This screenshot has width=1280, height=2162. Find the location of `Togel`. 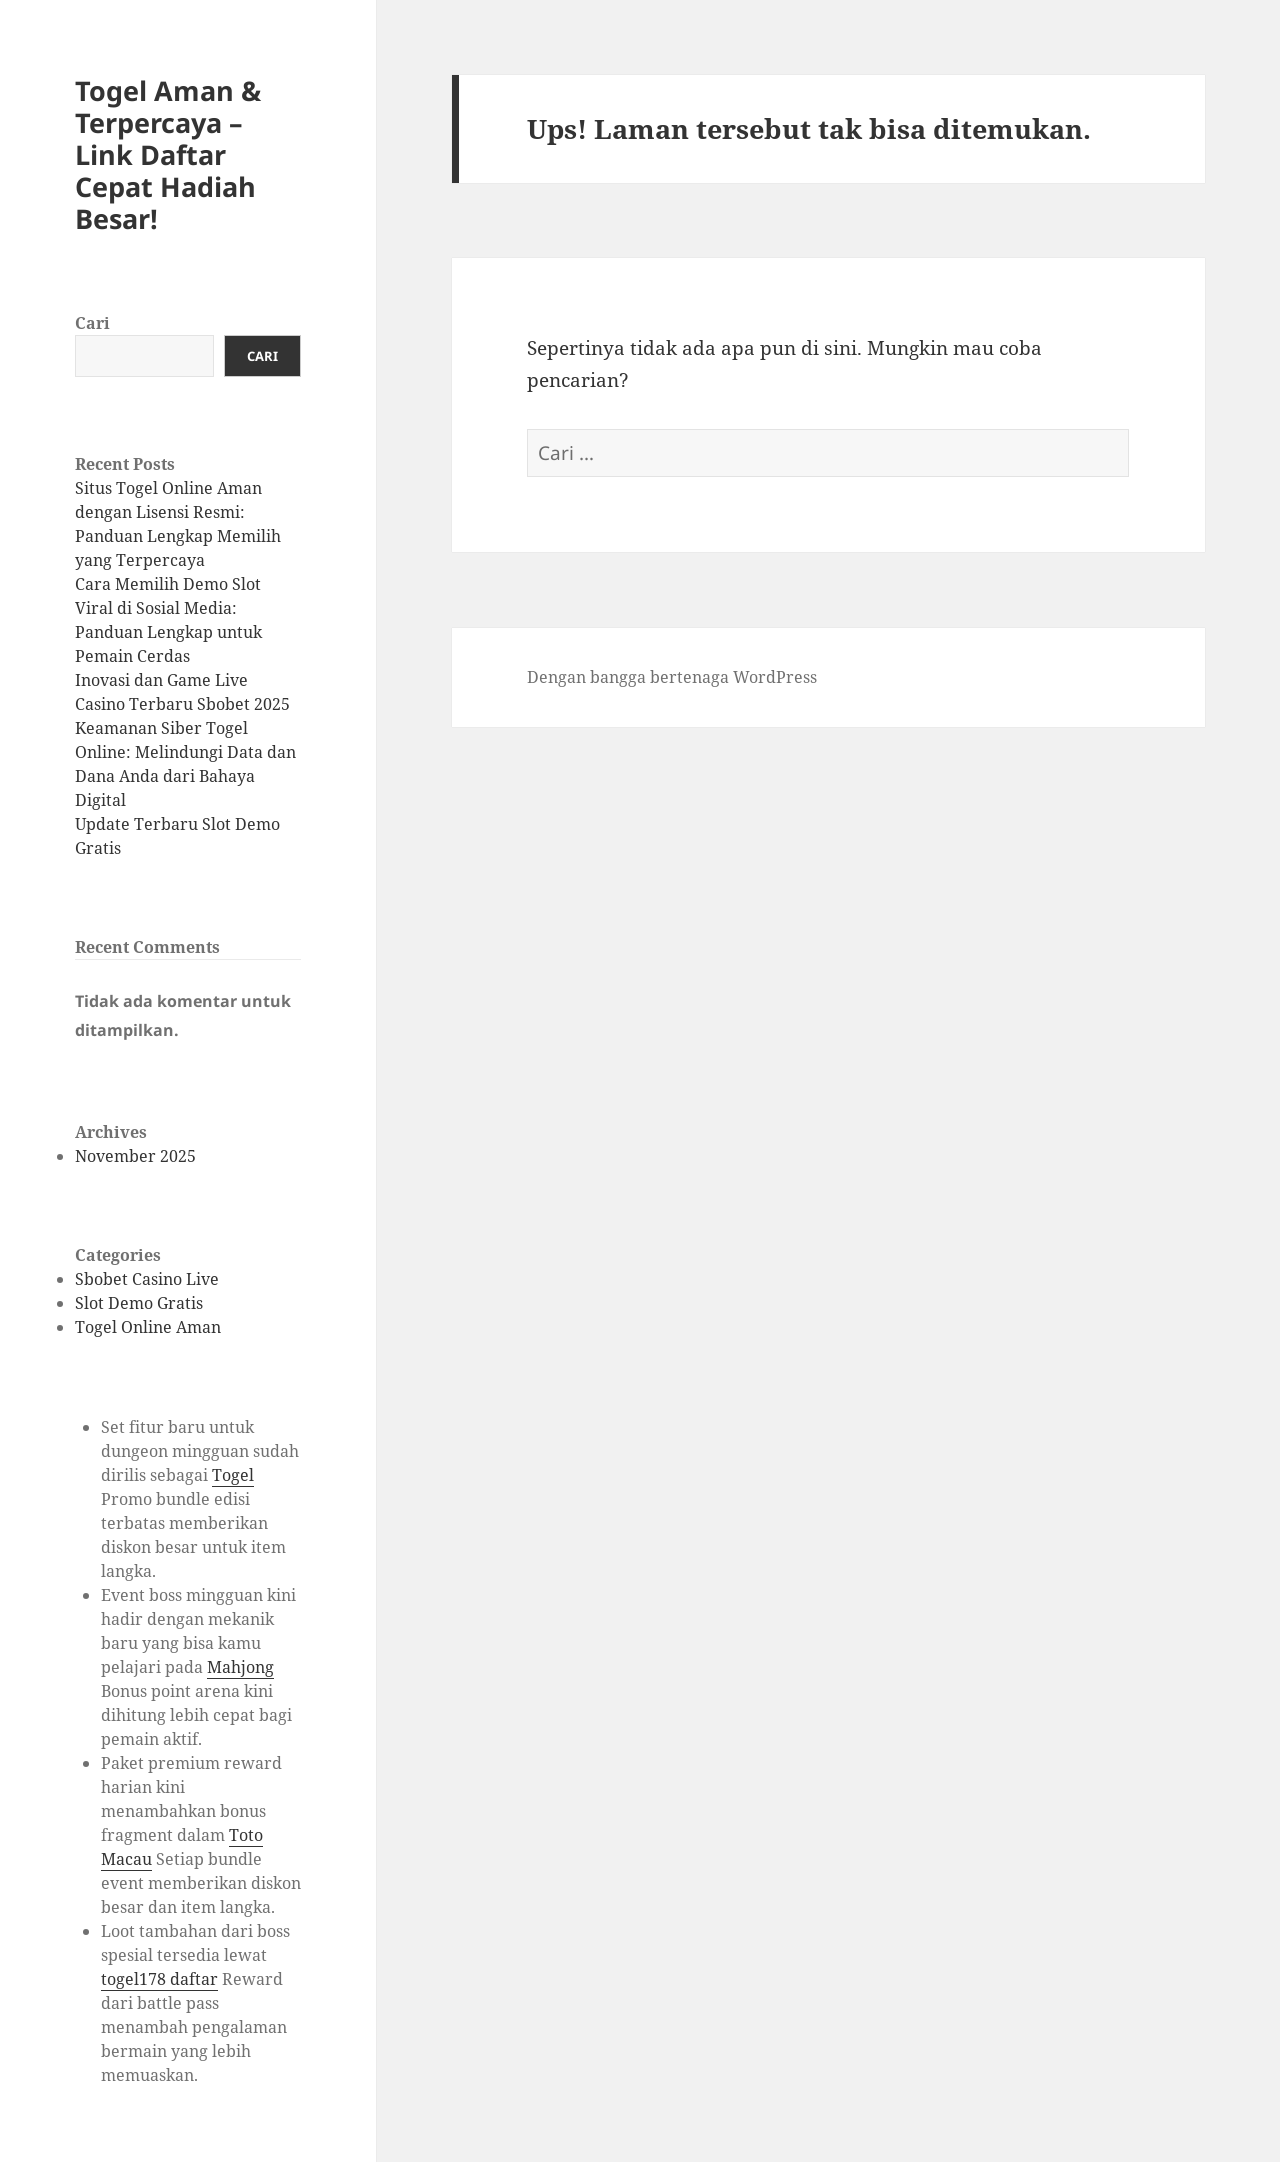

Togel is located at coordinates (233, 1475).